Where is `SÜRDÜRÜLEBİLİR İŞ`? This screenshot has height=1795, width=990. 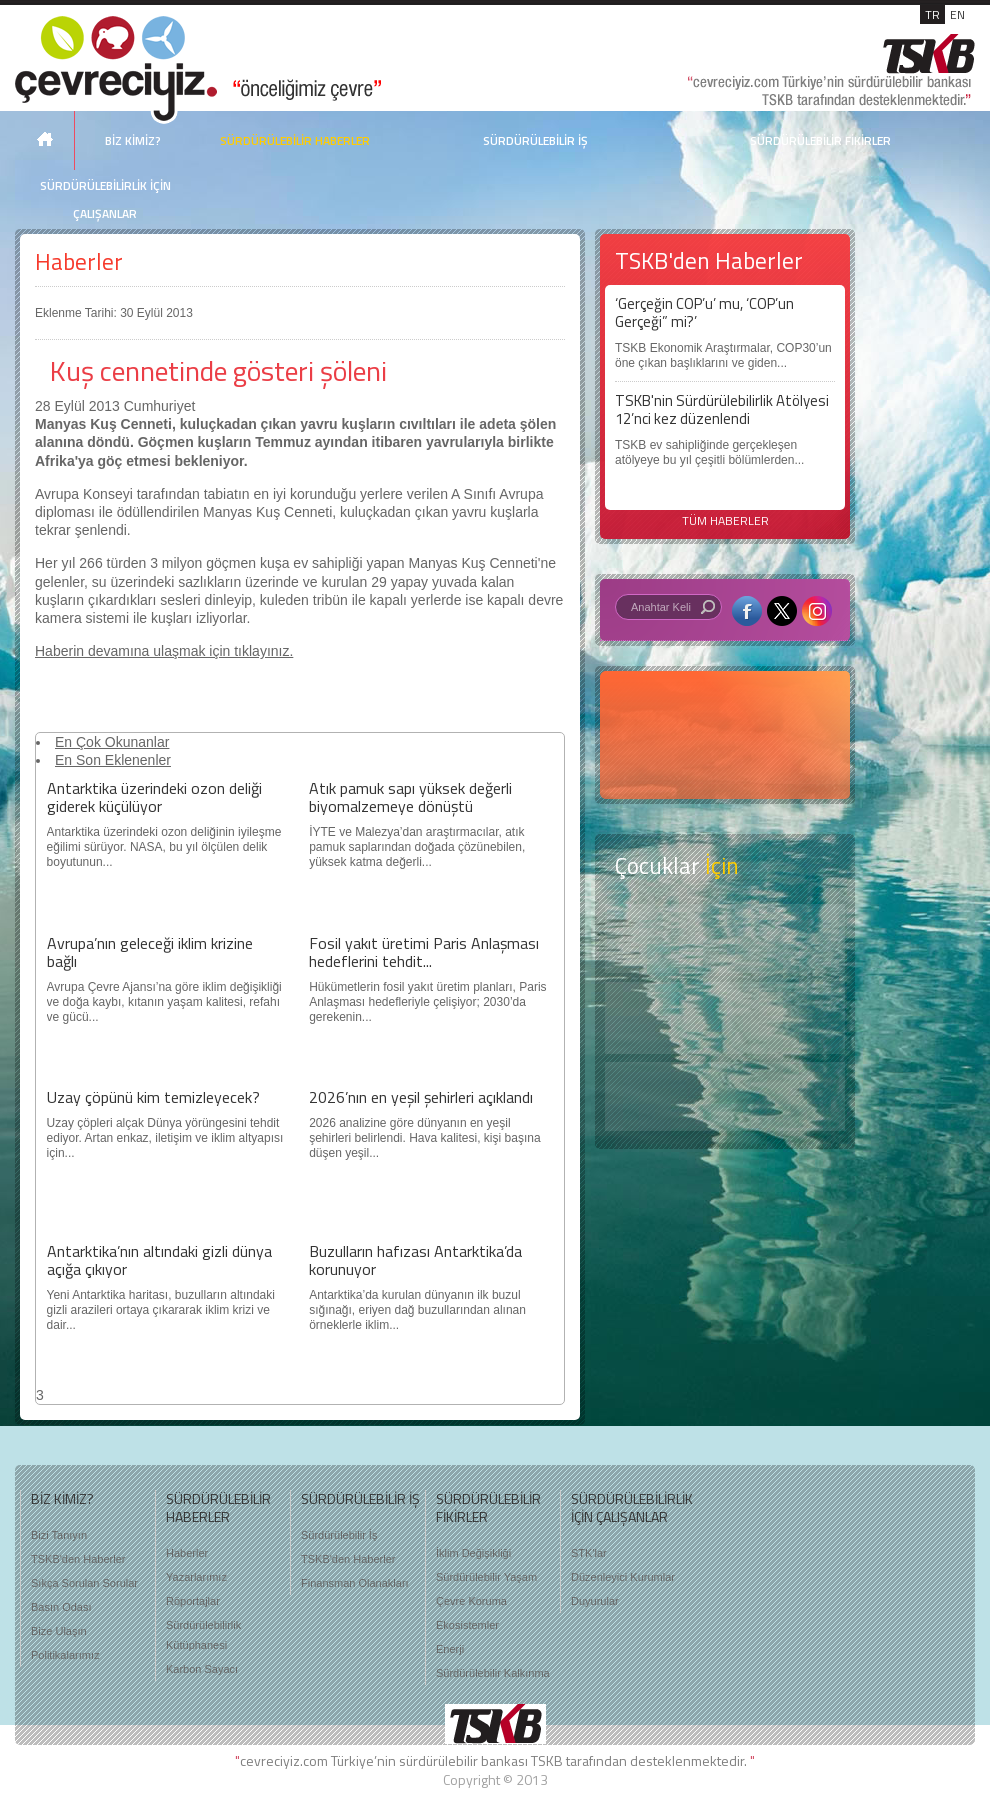 SÜRDÜRÜLEBİLİR İŞ is located at coordinates (535, 140).